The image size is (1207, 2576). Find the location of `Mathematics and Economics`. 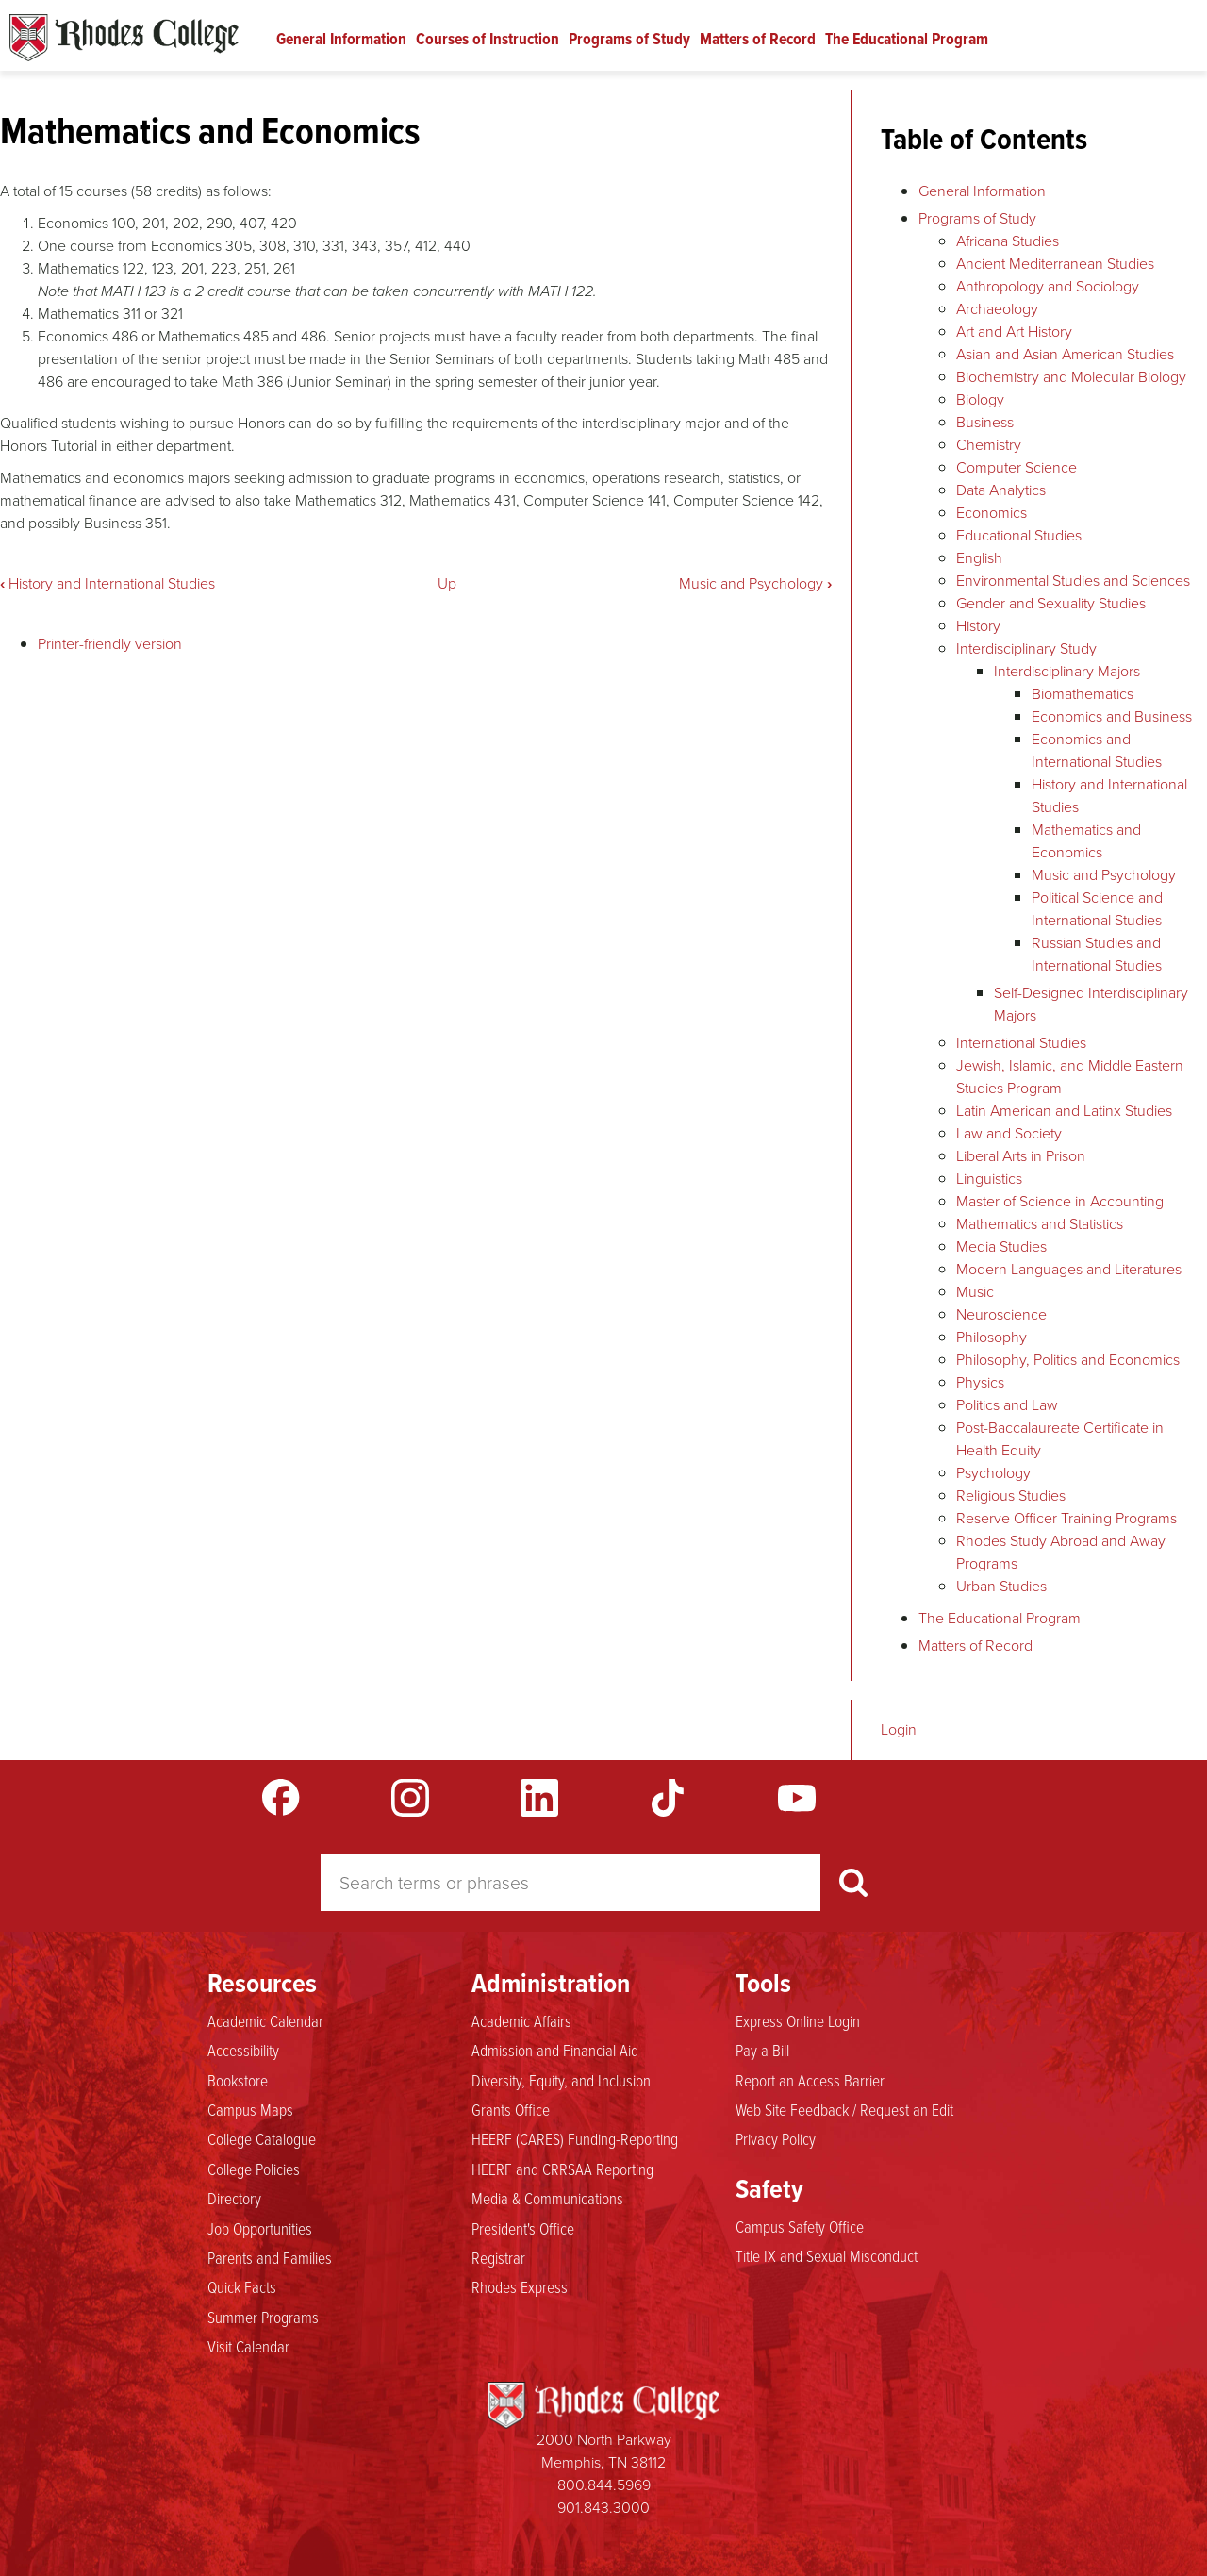

Mathematics and Economics is located at coordinates (1086, 841).